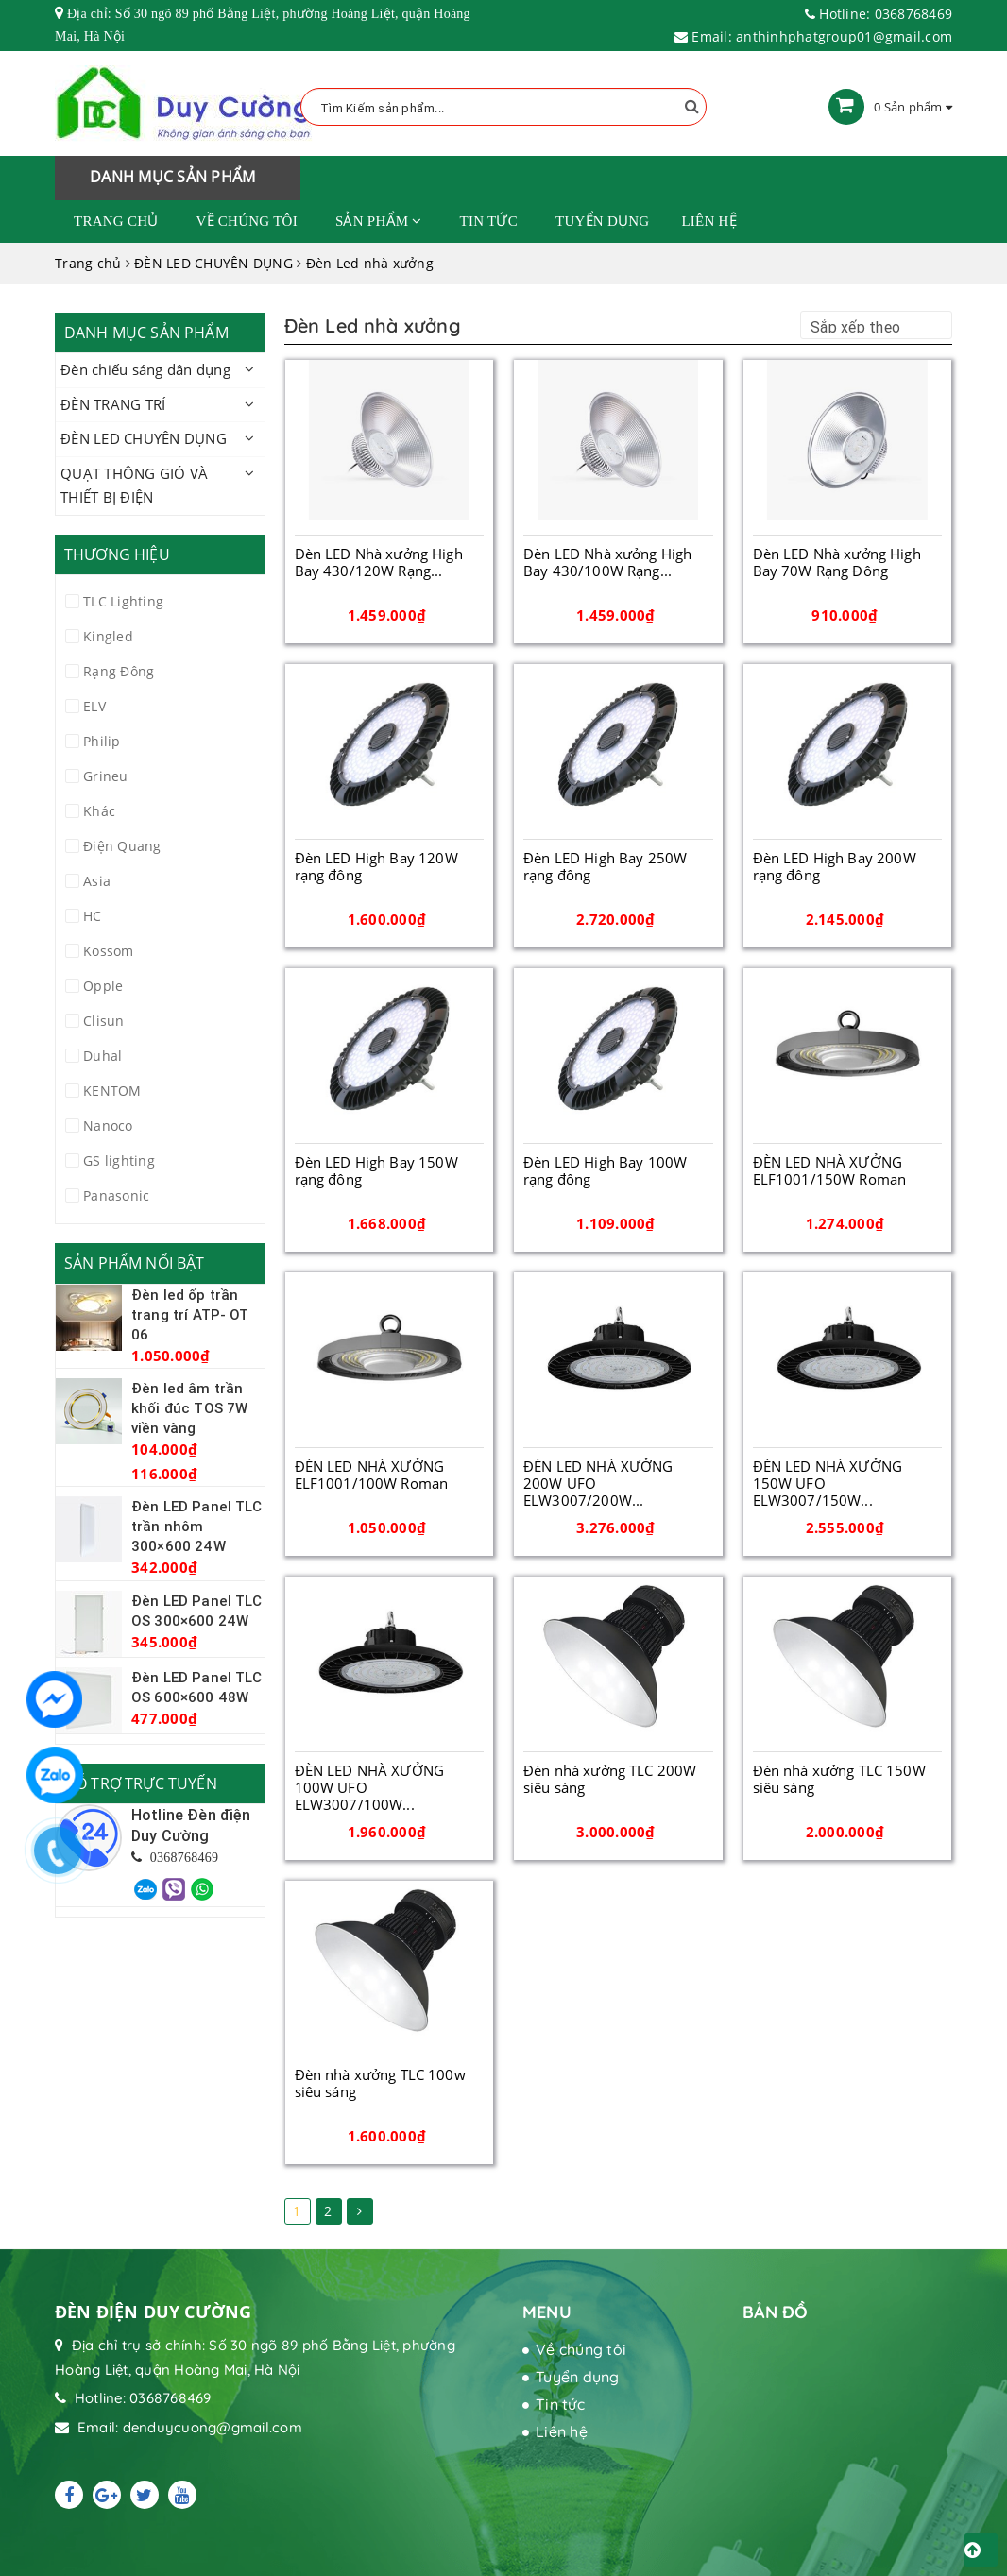 The image size is (1007, 2576). Describe the element at coordinates (372, 1475) in the screenshot. I see `ĐÈN LED NHÀ XƯỞNG ELF1001/100W Roman` at that location.